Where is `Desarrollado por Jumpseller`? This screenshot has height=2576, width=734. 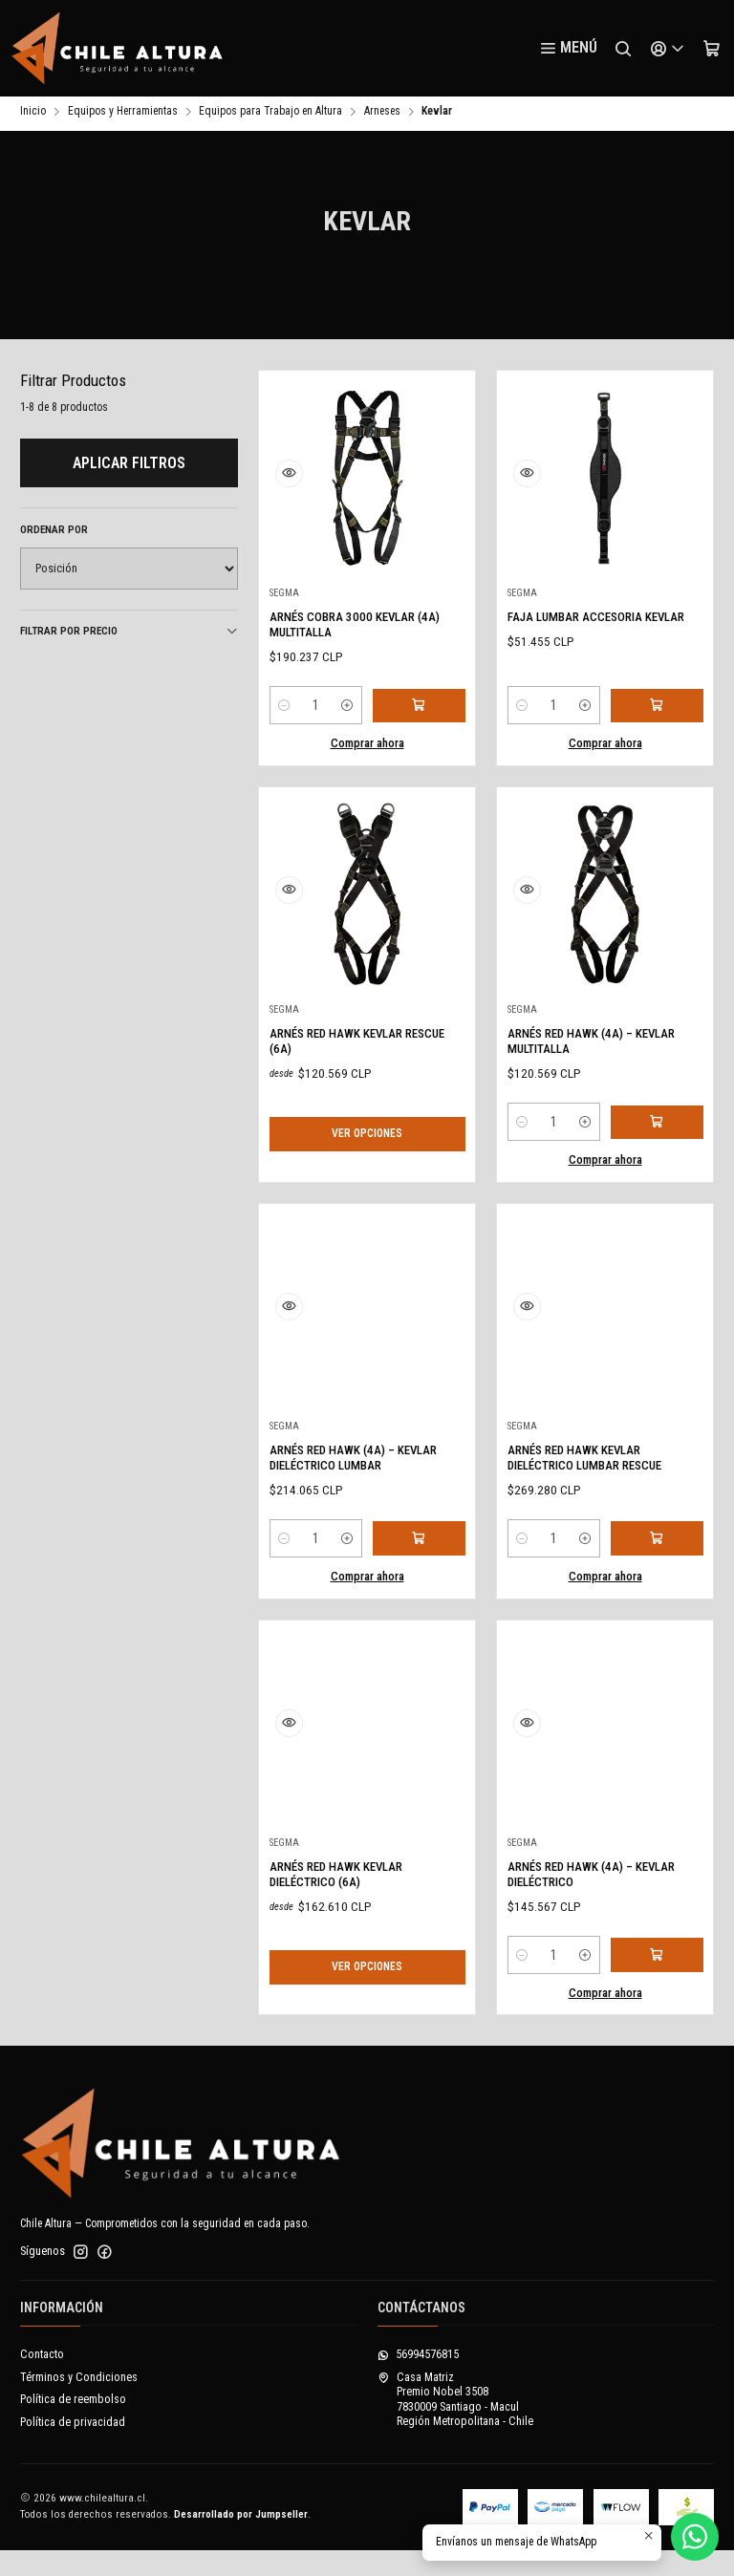 Desarrollado por Jumpseller is located at coordinates (241, 2540).